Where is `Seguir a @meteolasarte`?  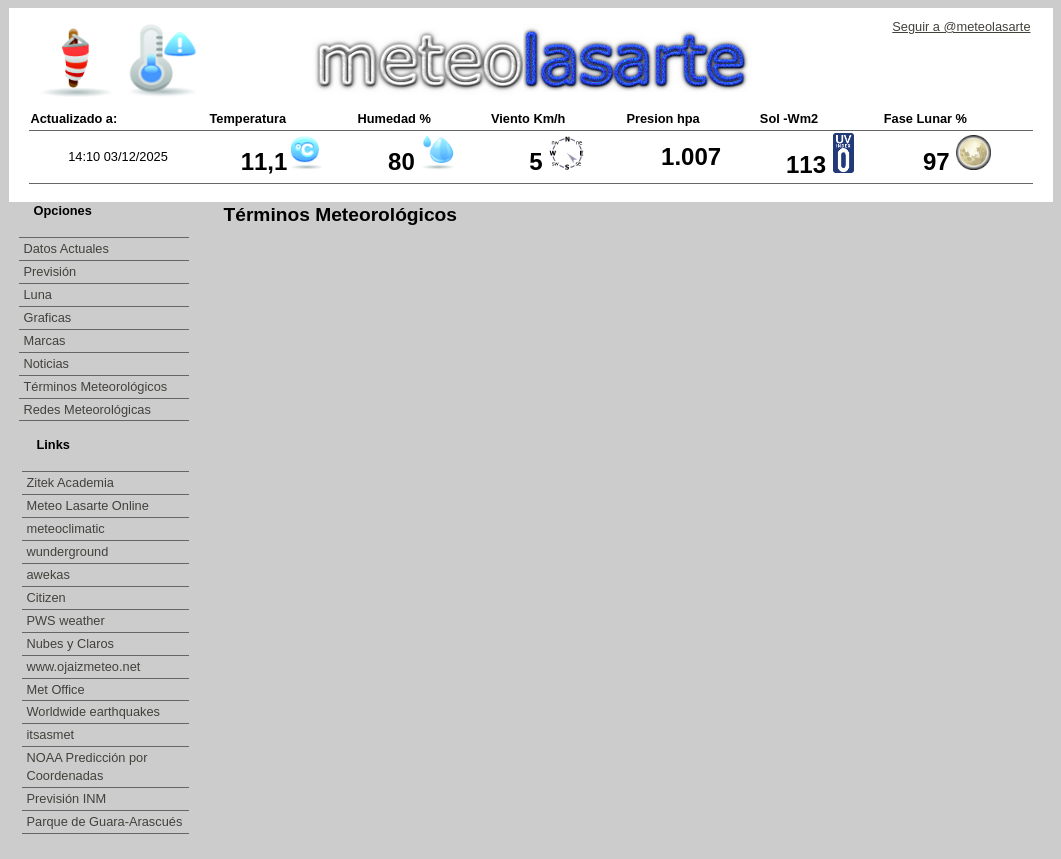 Seguir a @meteolasarte is located at coordinates (961, 26).